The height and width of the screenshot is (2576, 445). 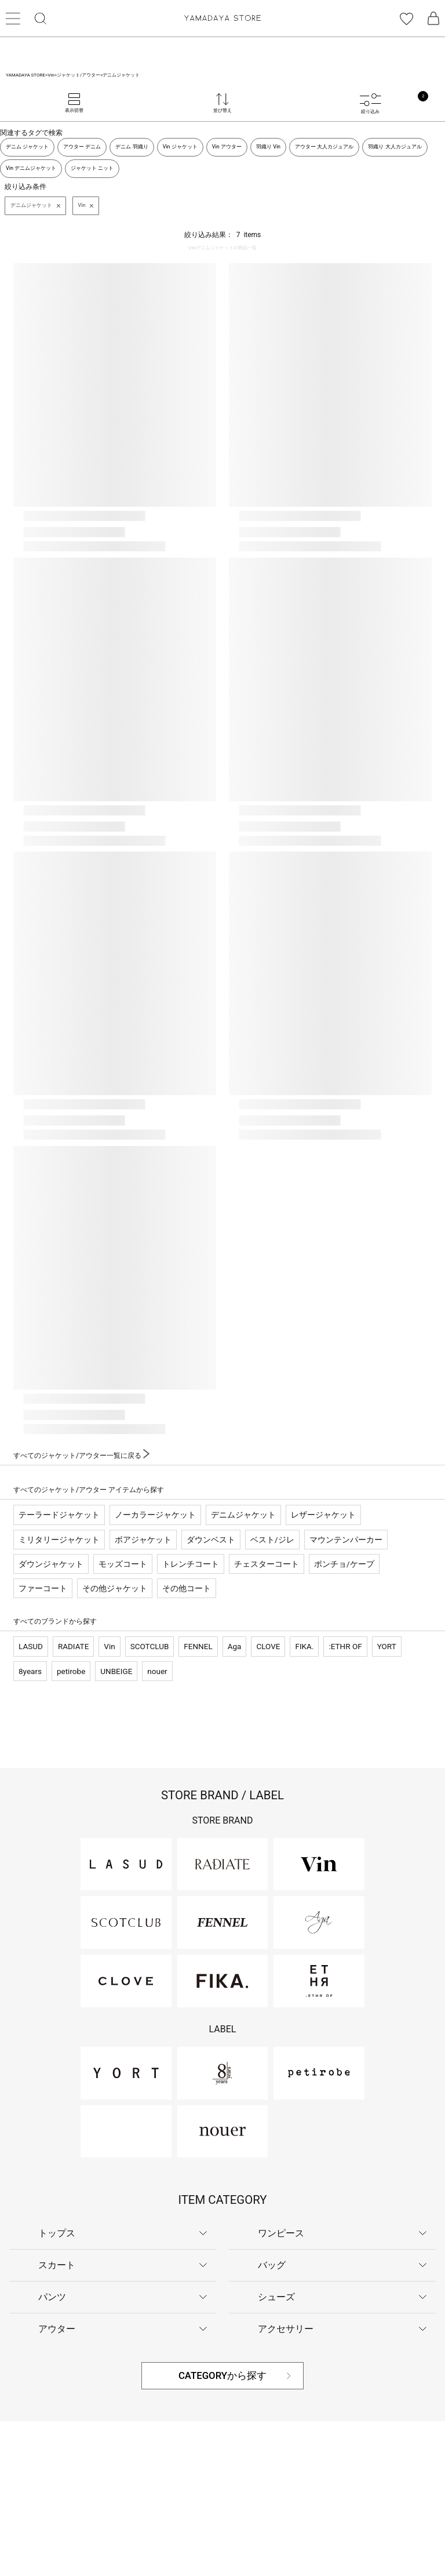 What do you see at coordinates (272, 2265) in the screenshot?
I see `バッグ` at bounding box center [272, 2265].